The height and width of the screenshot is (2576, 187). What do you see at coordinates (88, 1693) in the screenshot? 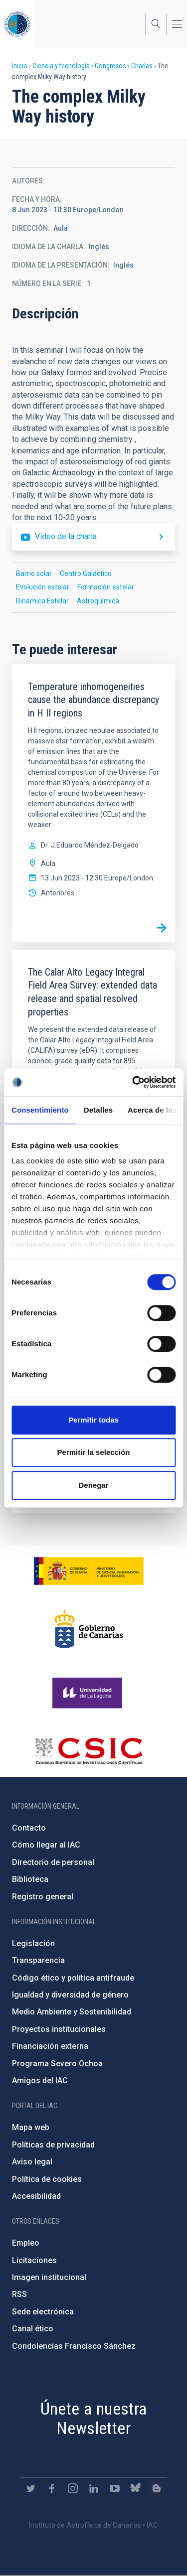
I see `https://www.ull.es` at bounding box center [88, 1693].